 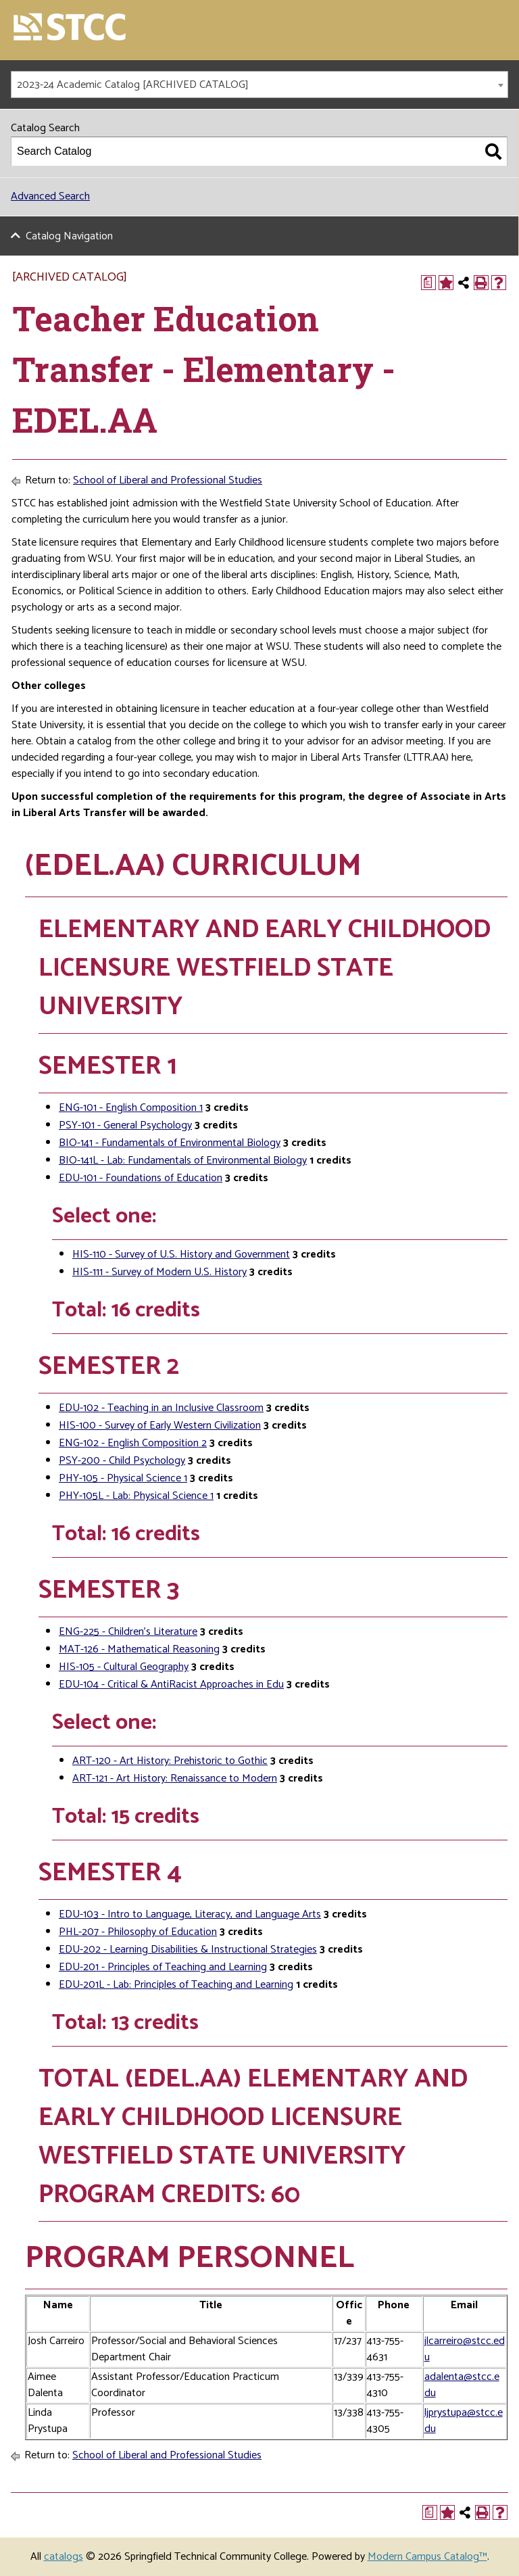 What do you see at coordinates (131, 1108) in the screenshot?
I see `ENG-101 - English Composition 1 [View course details for ENG-101 - English Composition 1]` at bounding box center [131, 1108].